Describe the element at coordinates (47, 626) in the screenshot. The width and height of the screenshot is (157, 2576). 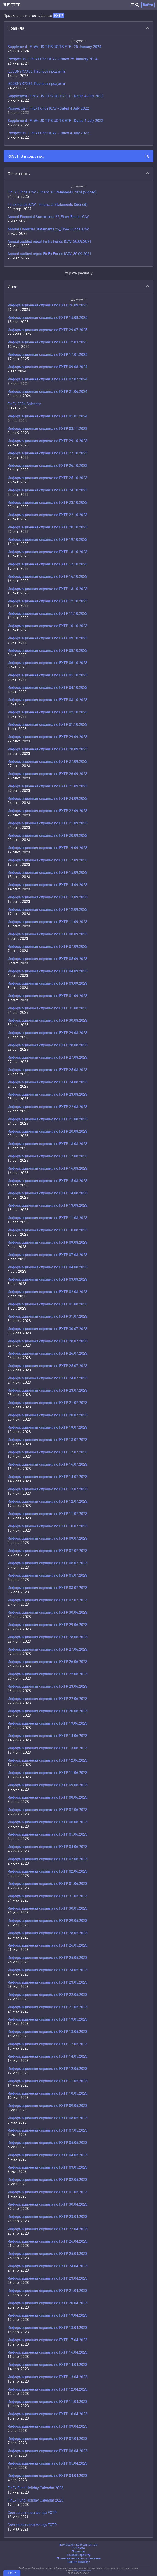
I see `Информационная справка по FXTP 10.10.2023` at that location.